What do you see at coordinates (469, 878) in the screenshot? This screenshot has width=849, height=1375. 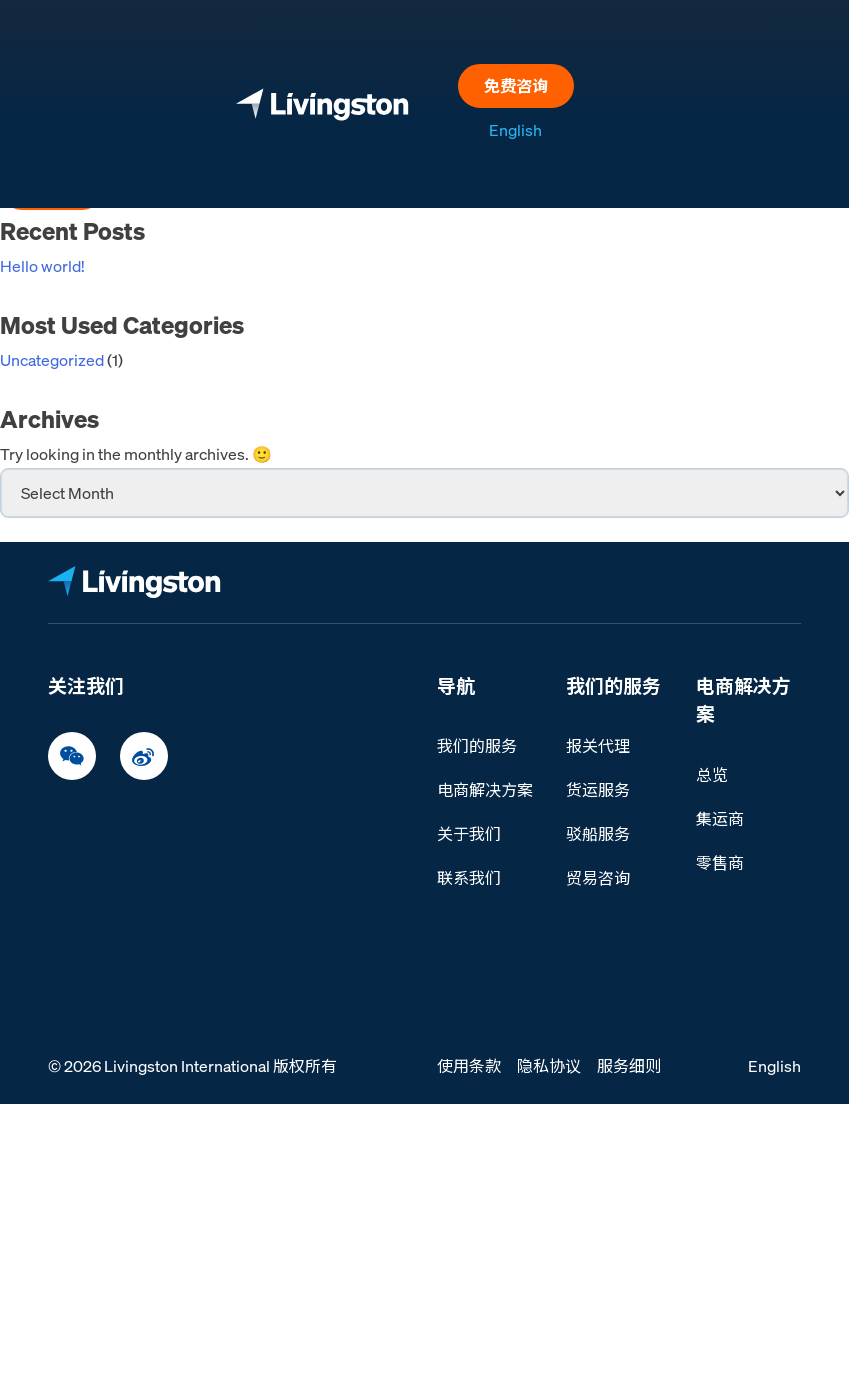 I see `联系我们` at bounding box center [469, 878].